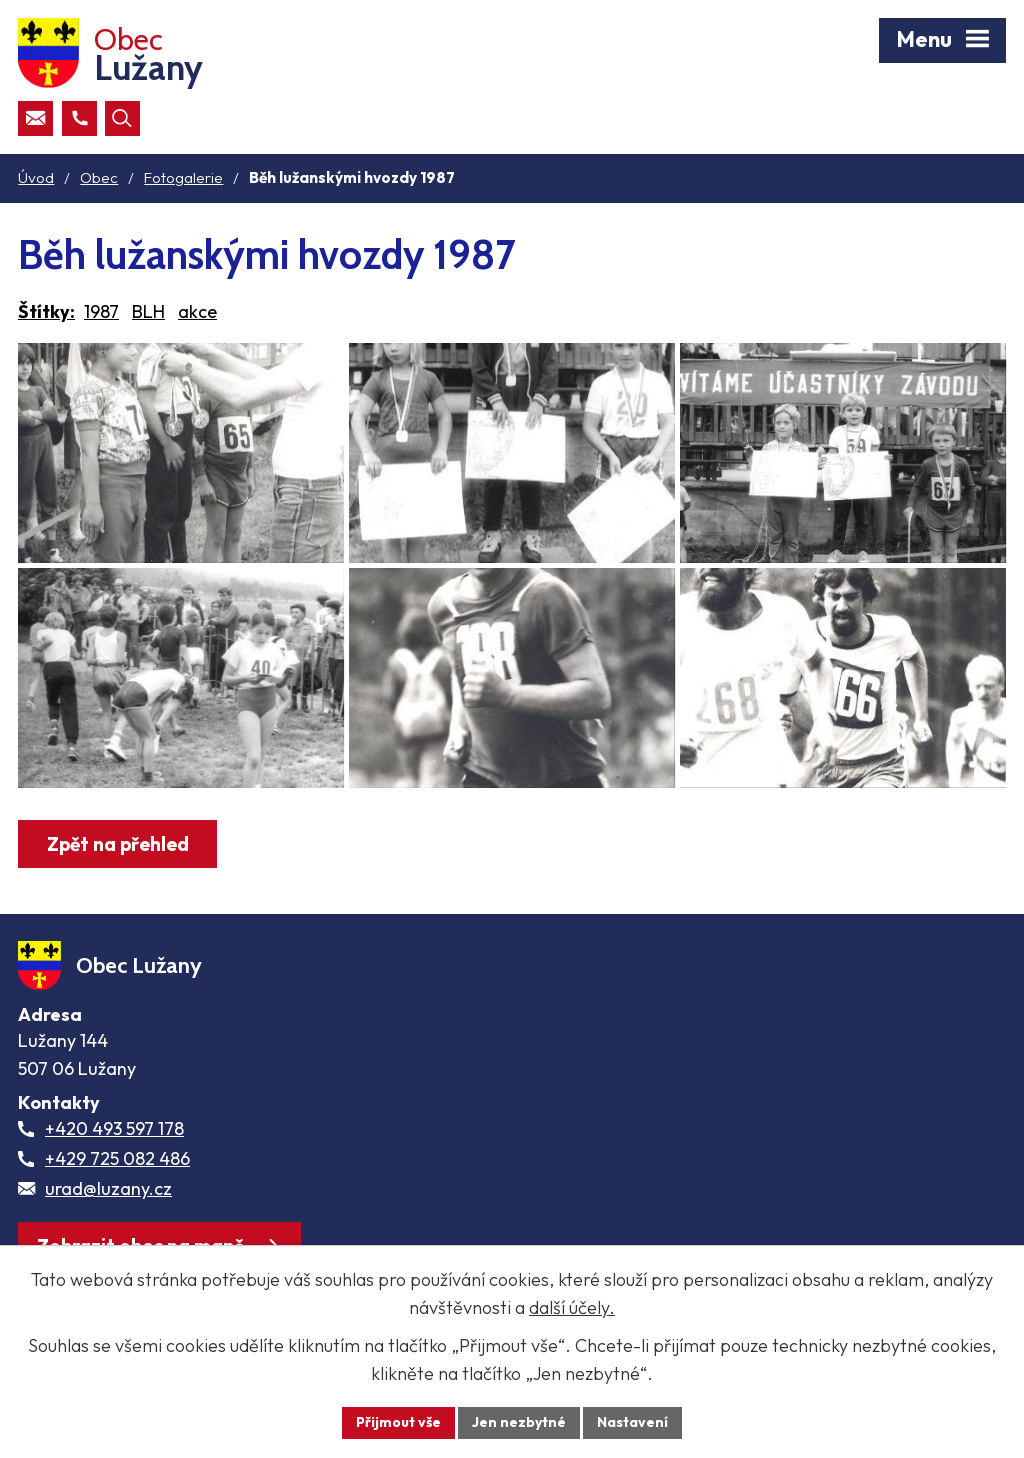 This screenshot has width=1024, height=1458. What do you see at coordinates (117, 1158) in the screenshot?
I see `+429 725 082 486` at bounding box center [117, 1158].